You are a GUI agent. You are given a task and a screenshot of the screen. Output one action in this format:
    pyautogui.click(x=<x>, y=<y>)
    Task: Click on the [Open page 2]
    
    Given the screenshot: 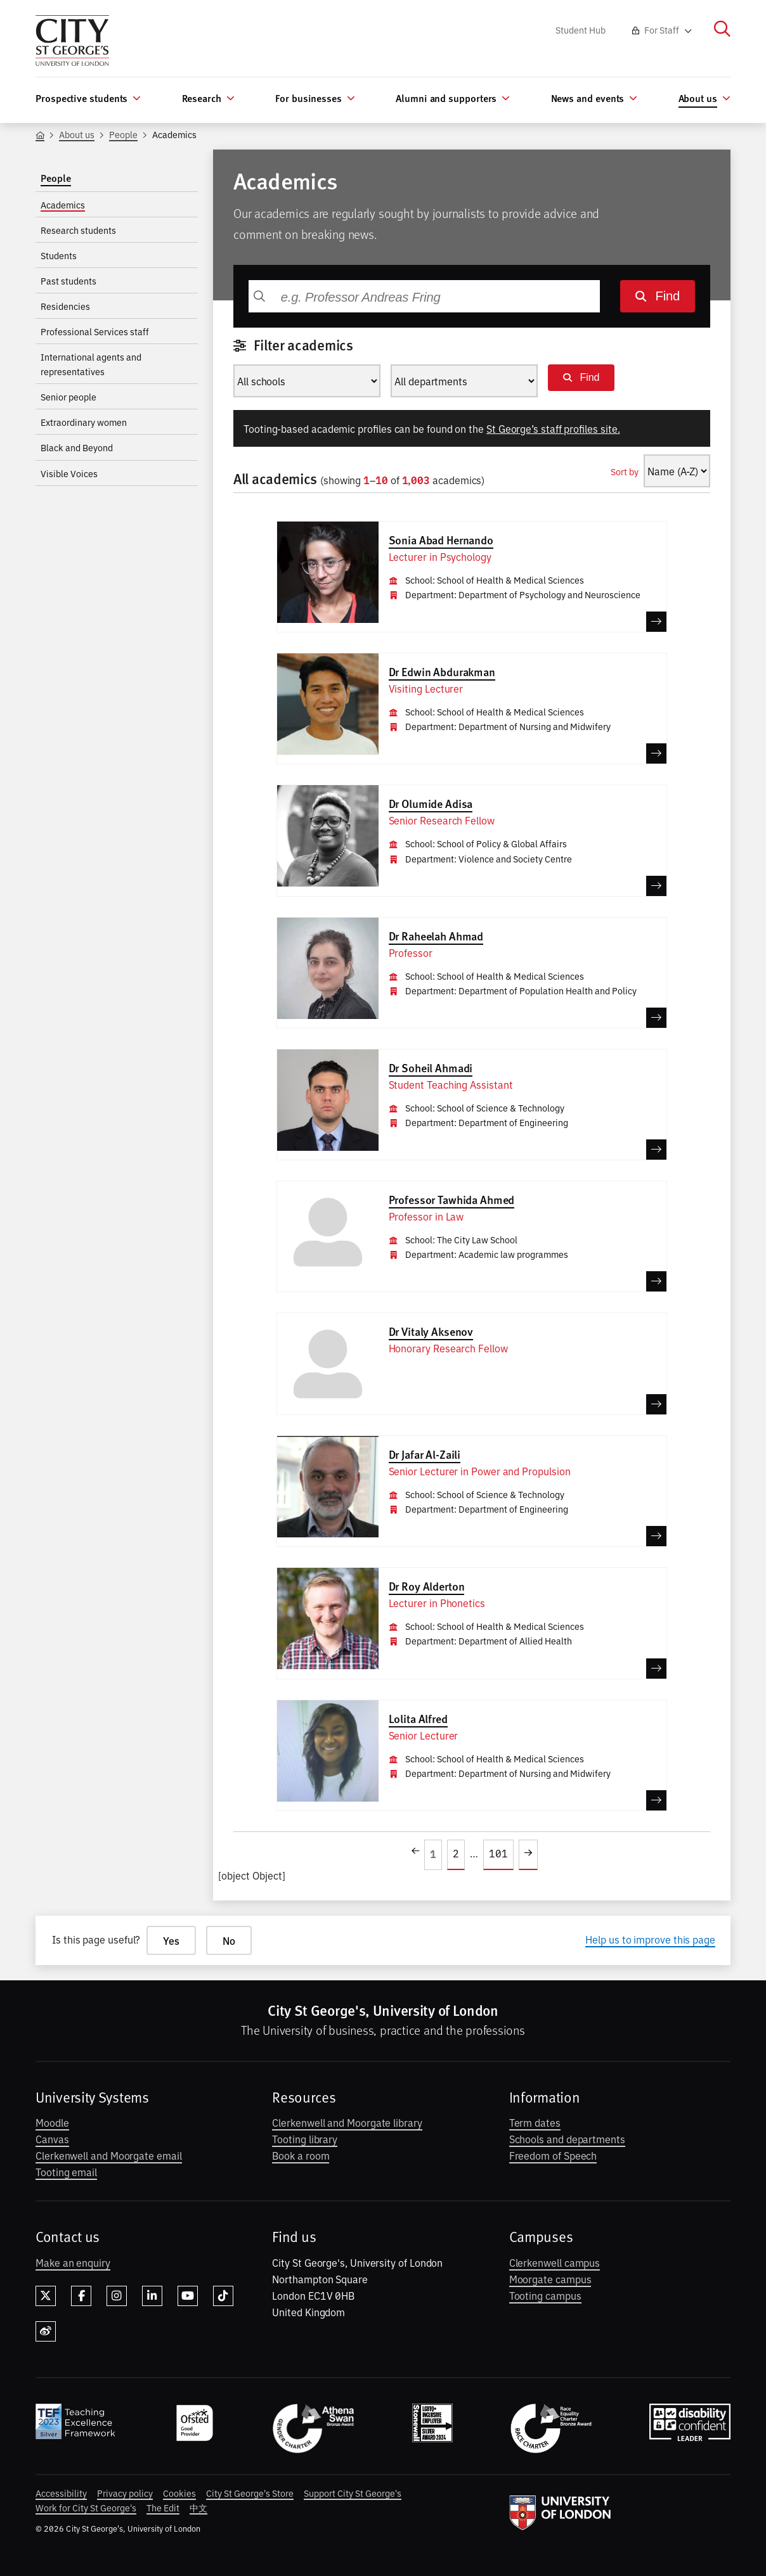 What is the action you would take?
    pyautogui.click(x=456, y=1855)
    